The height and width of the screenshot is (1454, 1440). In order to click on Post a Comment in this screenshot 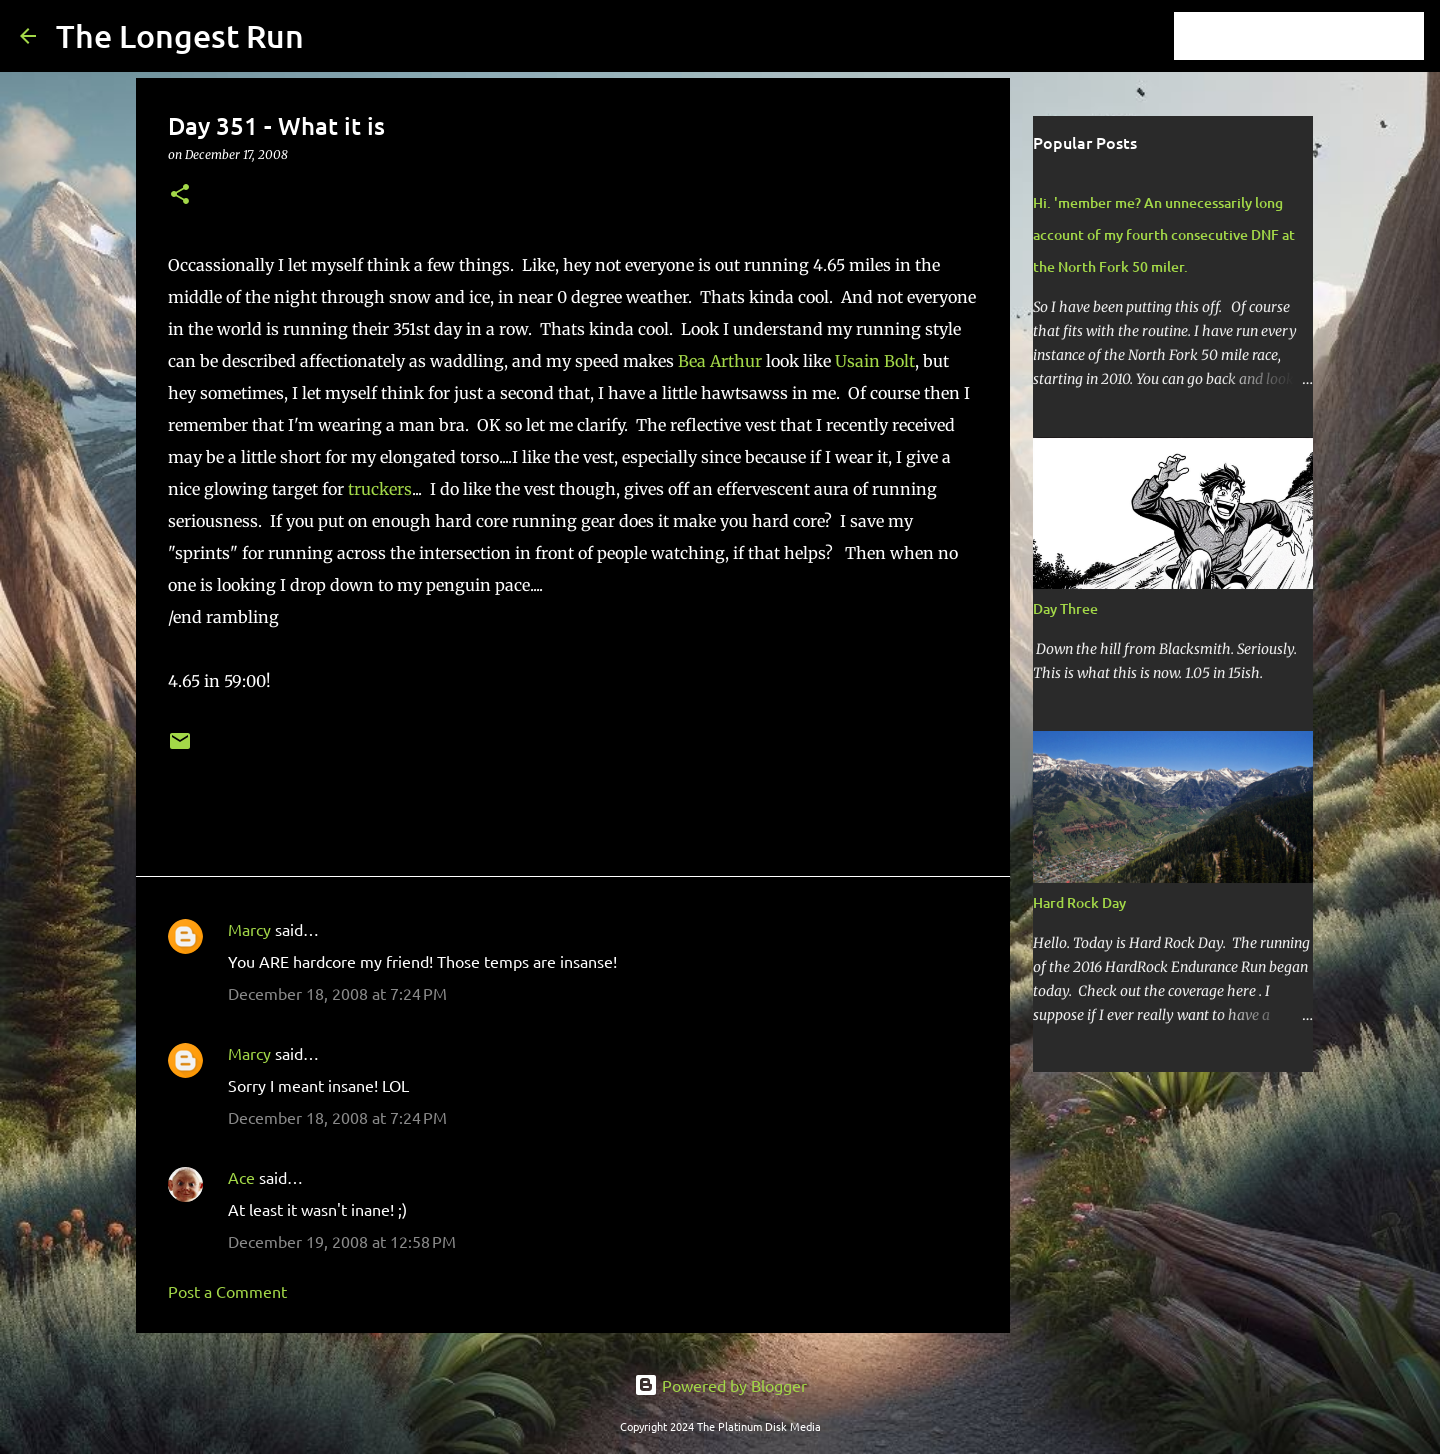, I will do `click(227, 1291)`.